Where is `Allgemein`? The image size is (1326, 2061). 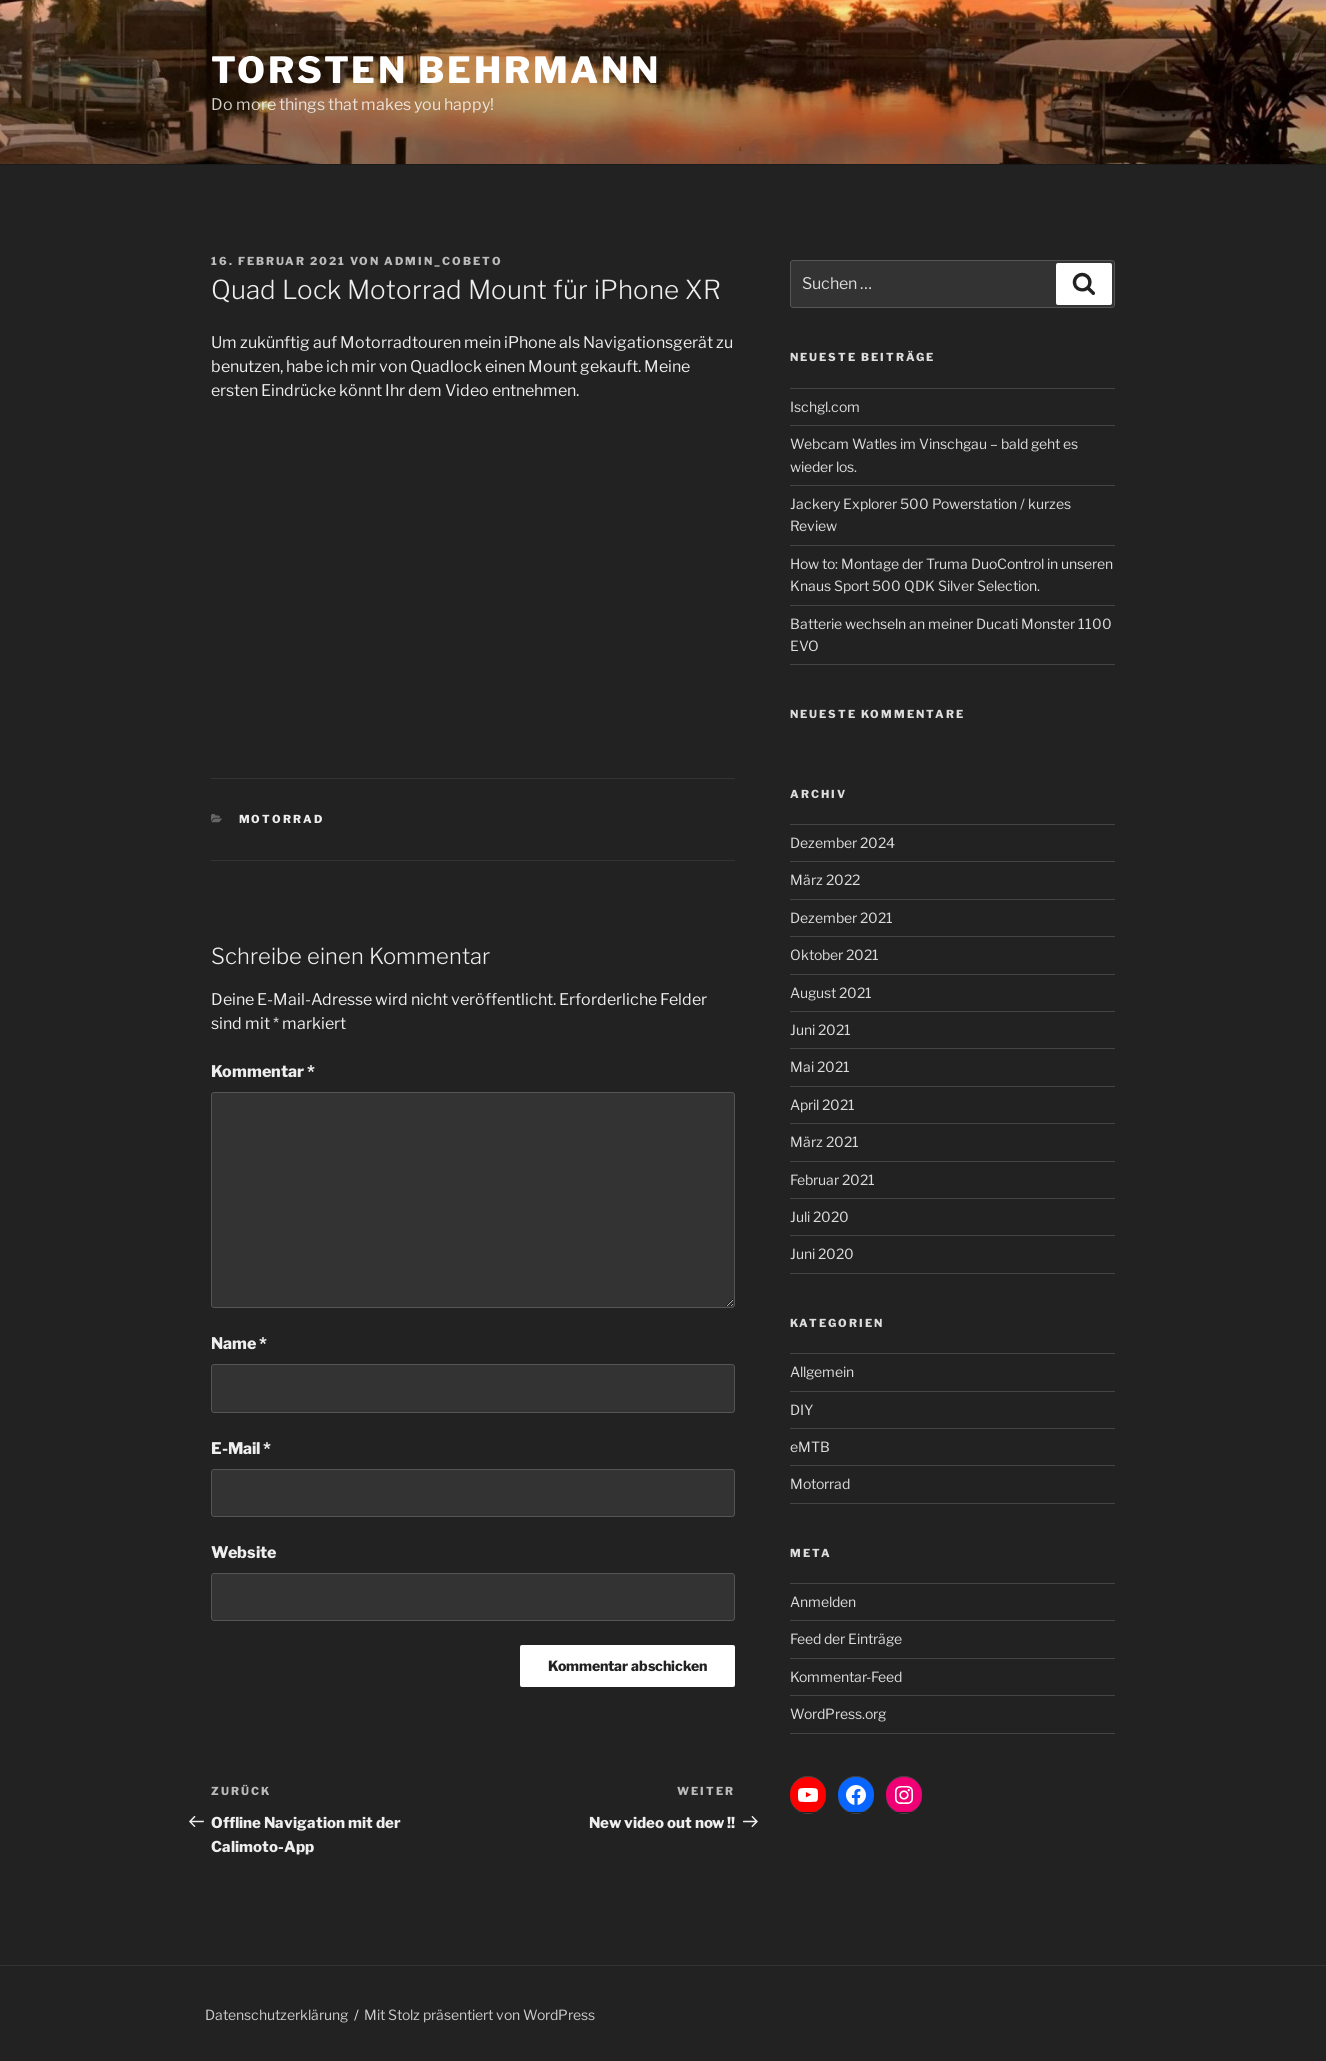
Allgemein is located at coordinates (822, 1371).